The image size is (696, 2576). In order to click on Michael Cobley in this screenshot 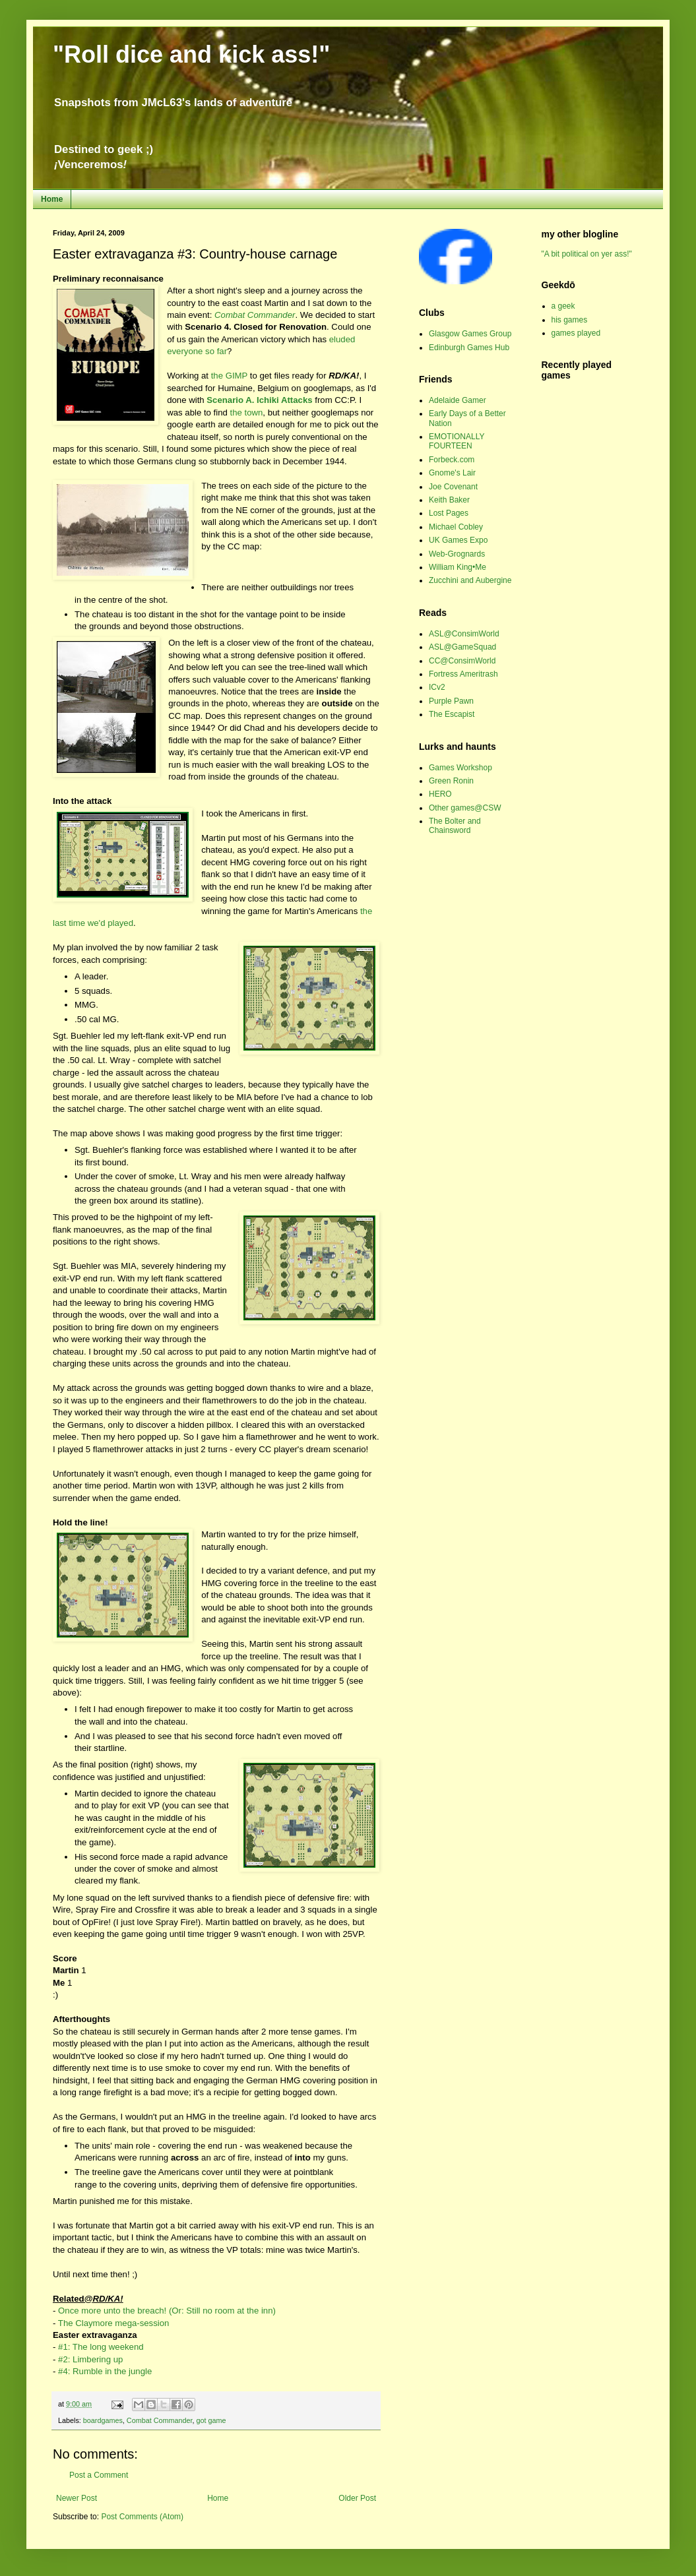, I will do `click(456, 527)`.